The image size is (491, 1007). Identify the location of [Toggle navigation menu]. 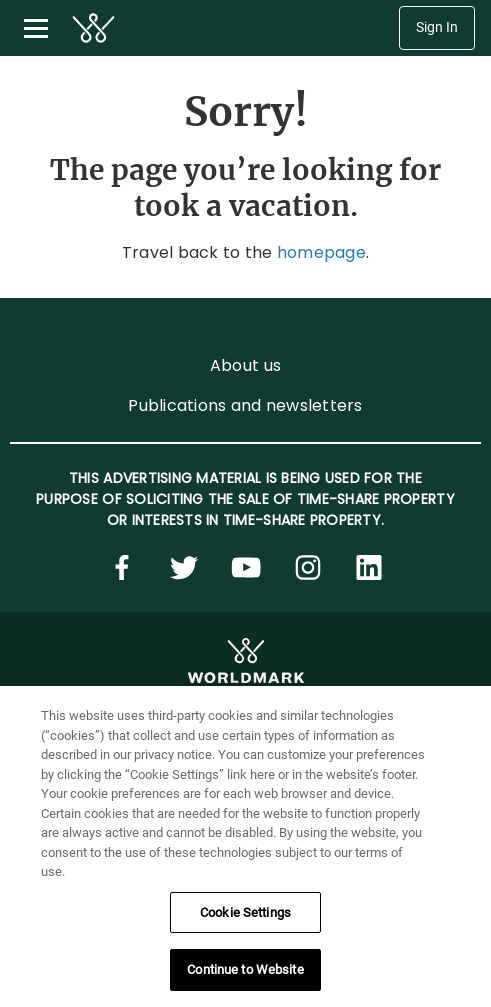
(36, 28).